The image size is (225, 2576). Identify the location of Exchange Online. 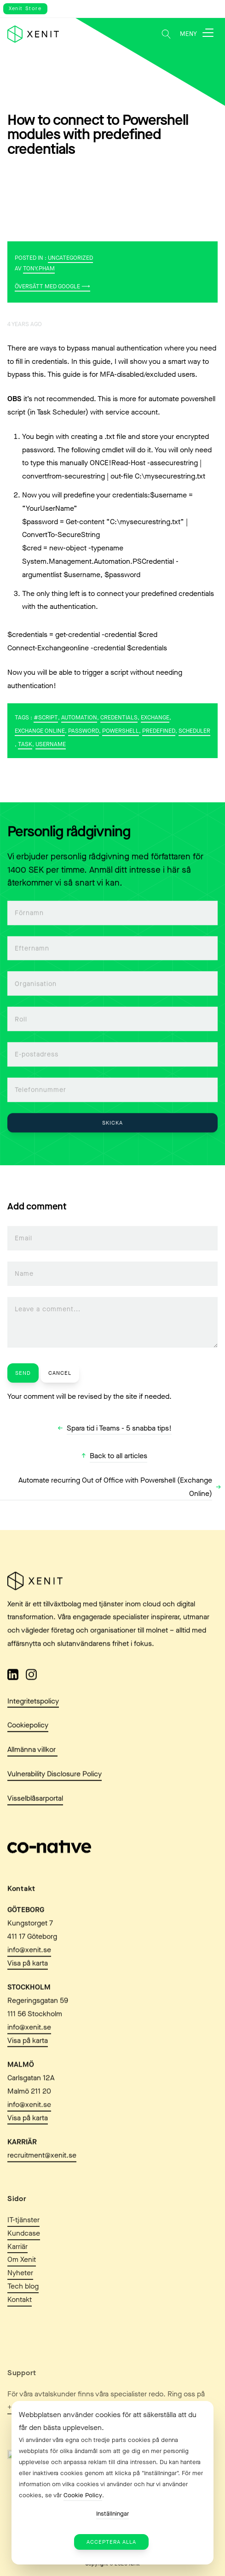
(40, 731).